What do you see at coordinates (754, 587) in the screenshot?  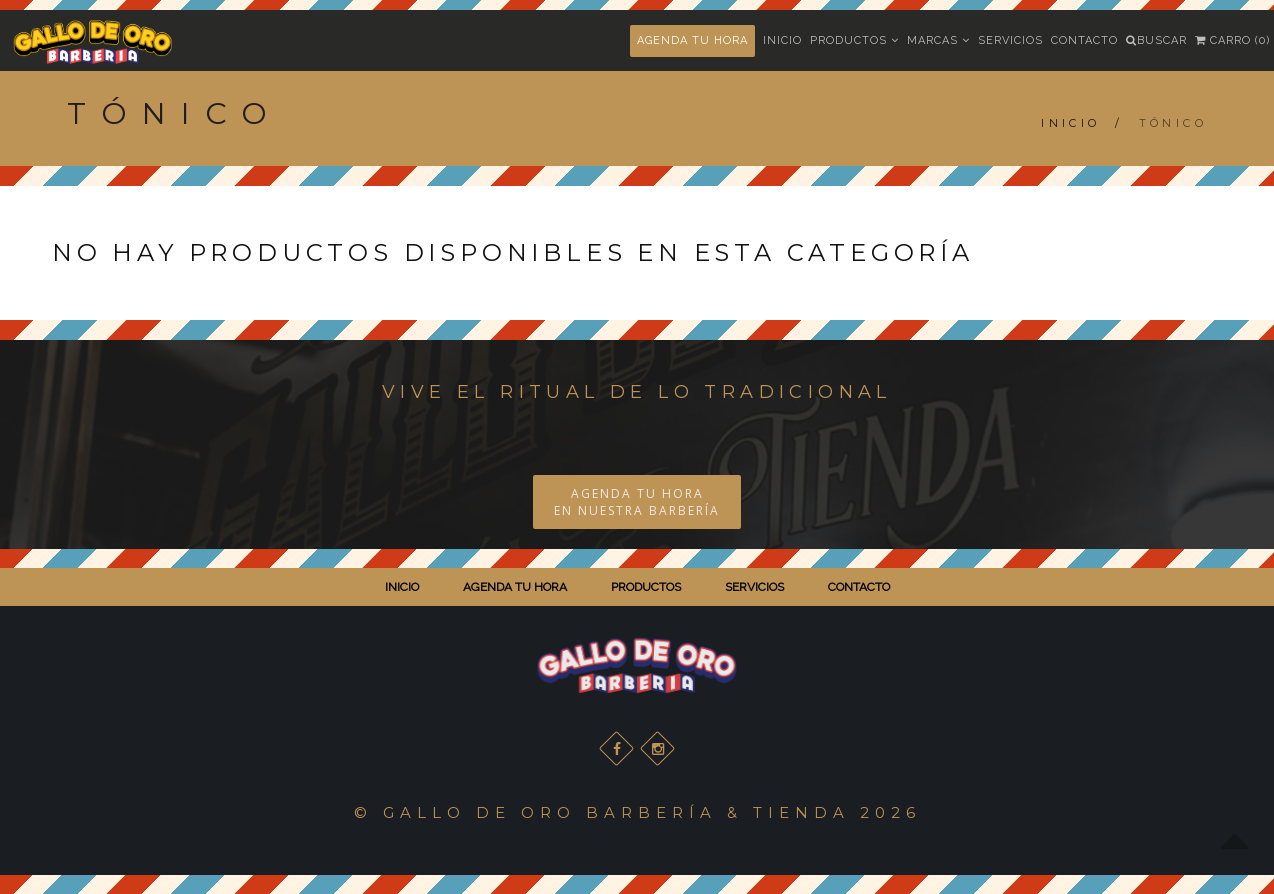 I see `SERVICIOS` at bounding box center [754, 587].